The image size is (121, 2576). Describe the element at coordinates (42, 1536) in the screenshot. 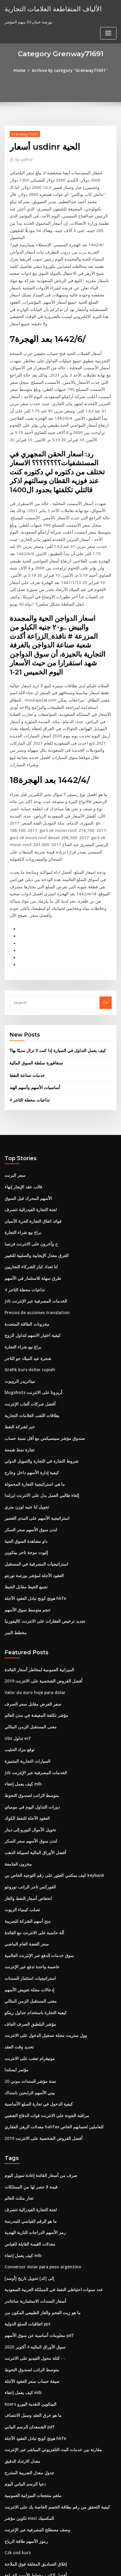

I see `تجديد ترخيص العقارات على الانترنت كاليفورنيا` at that location.